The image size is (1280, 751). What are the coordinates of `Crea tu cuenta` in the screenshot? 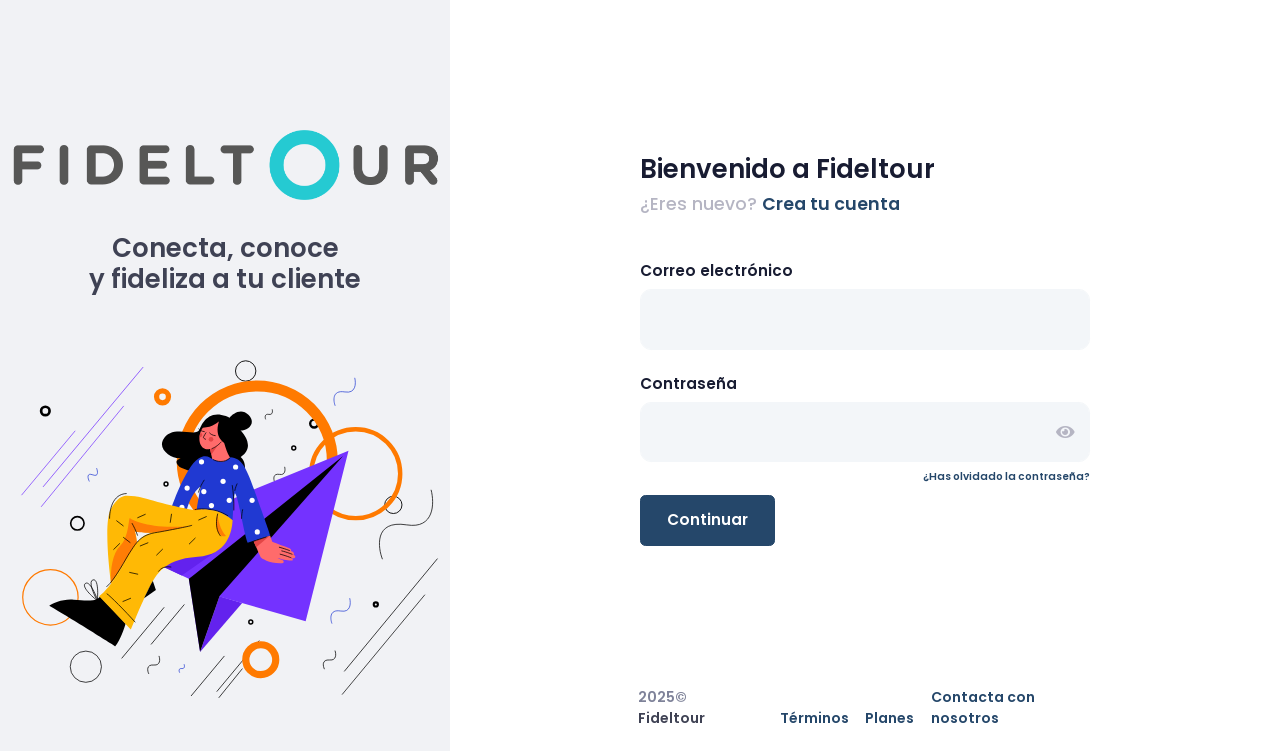 It's located at (831, 204).